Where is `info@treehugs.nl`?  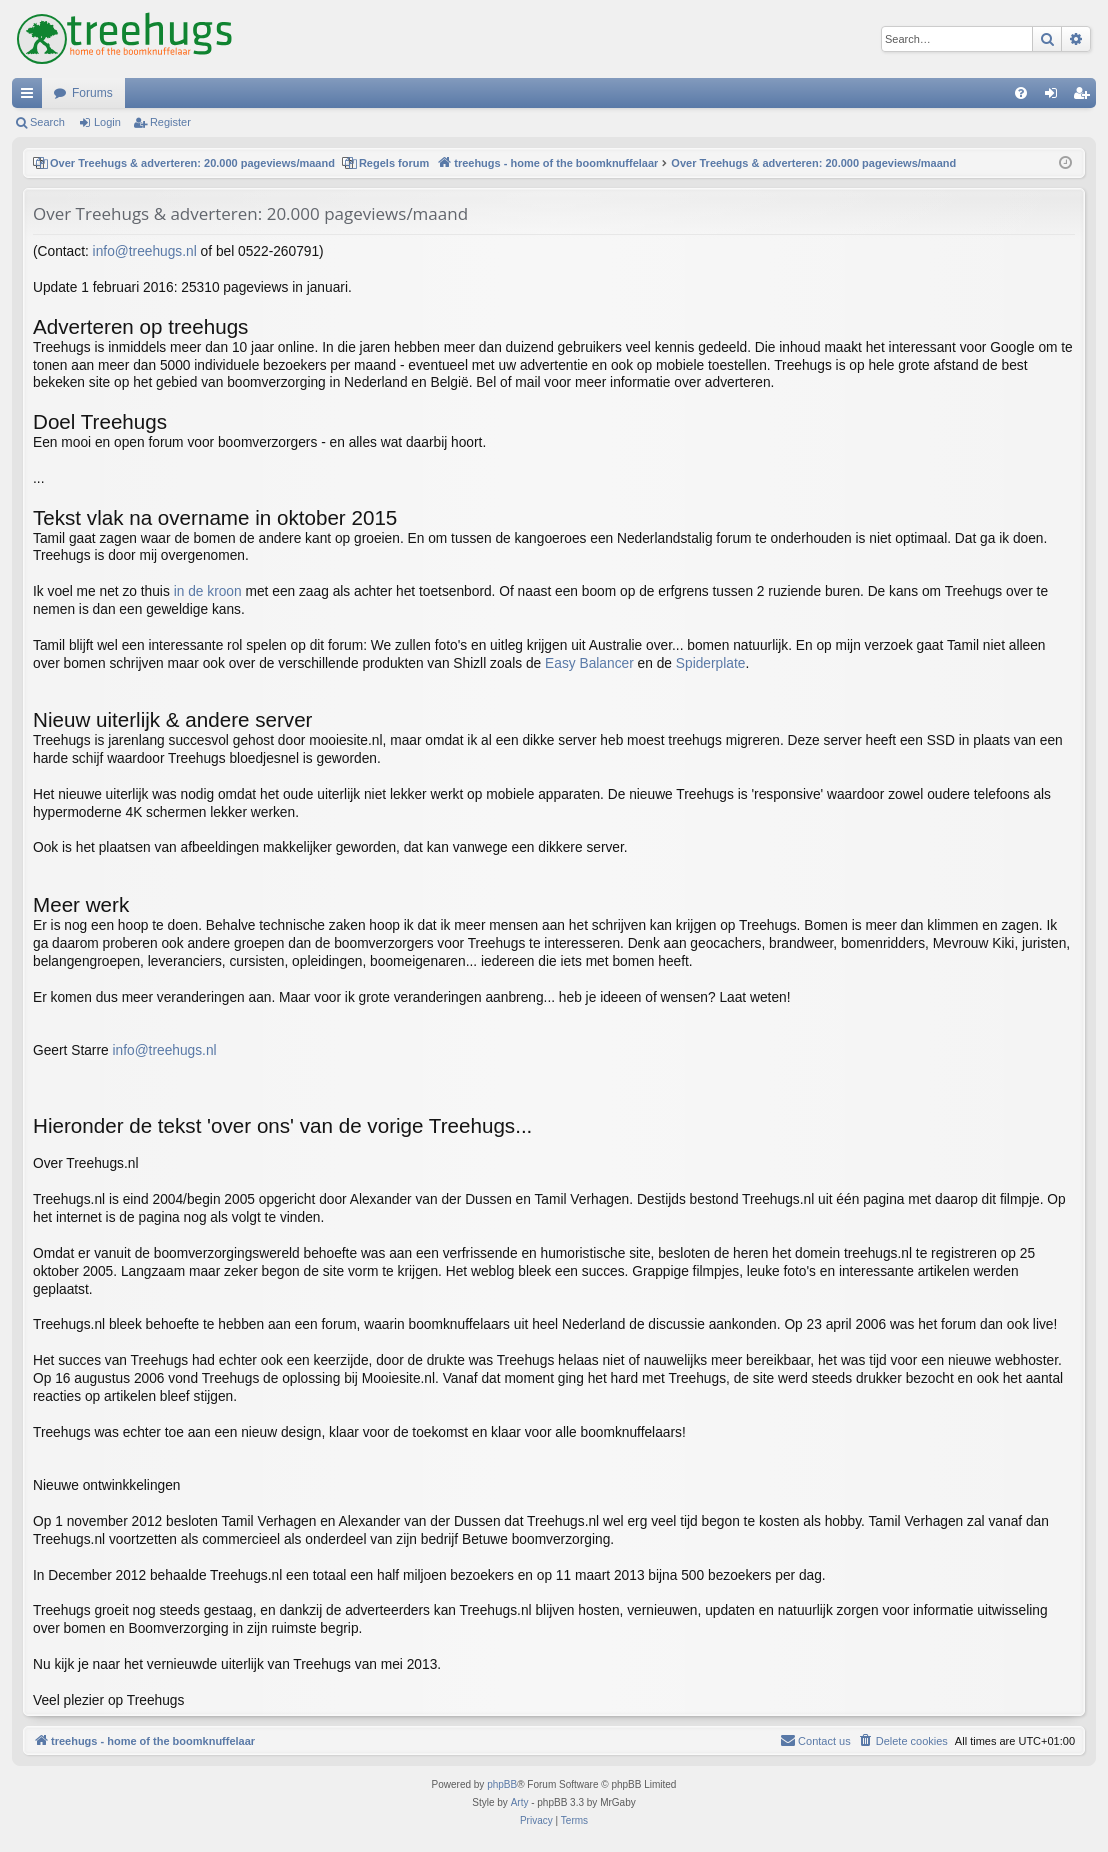
info@treehugs.nl is located at coordinates (145, 251).